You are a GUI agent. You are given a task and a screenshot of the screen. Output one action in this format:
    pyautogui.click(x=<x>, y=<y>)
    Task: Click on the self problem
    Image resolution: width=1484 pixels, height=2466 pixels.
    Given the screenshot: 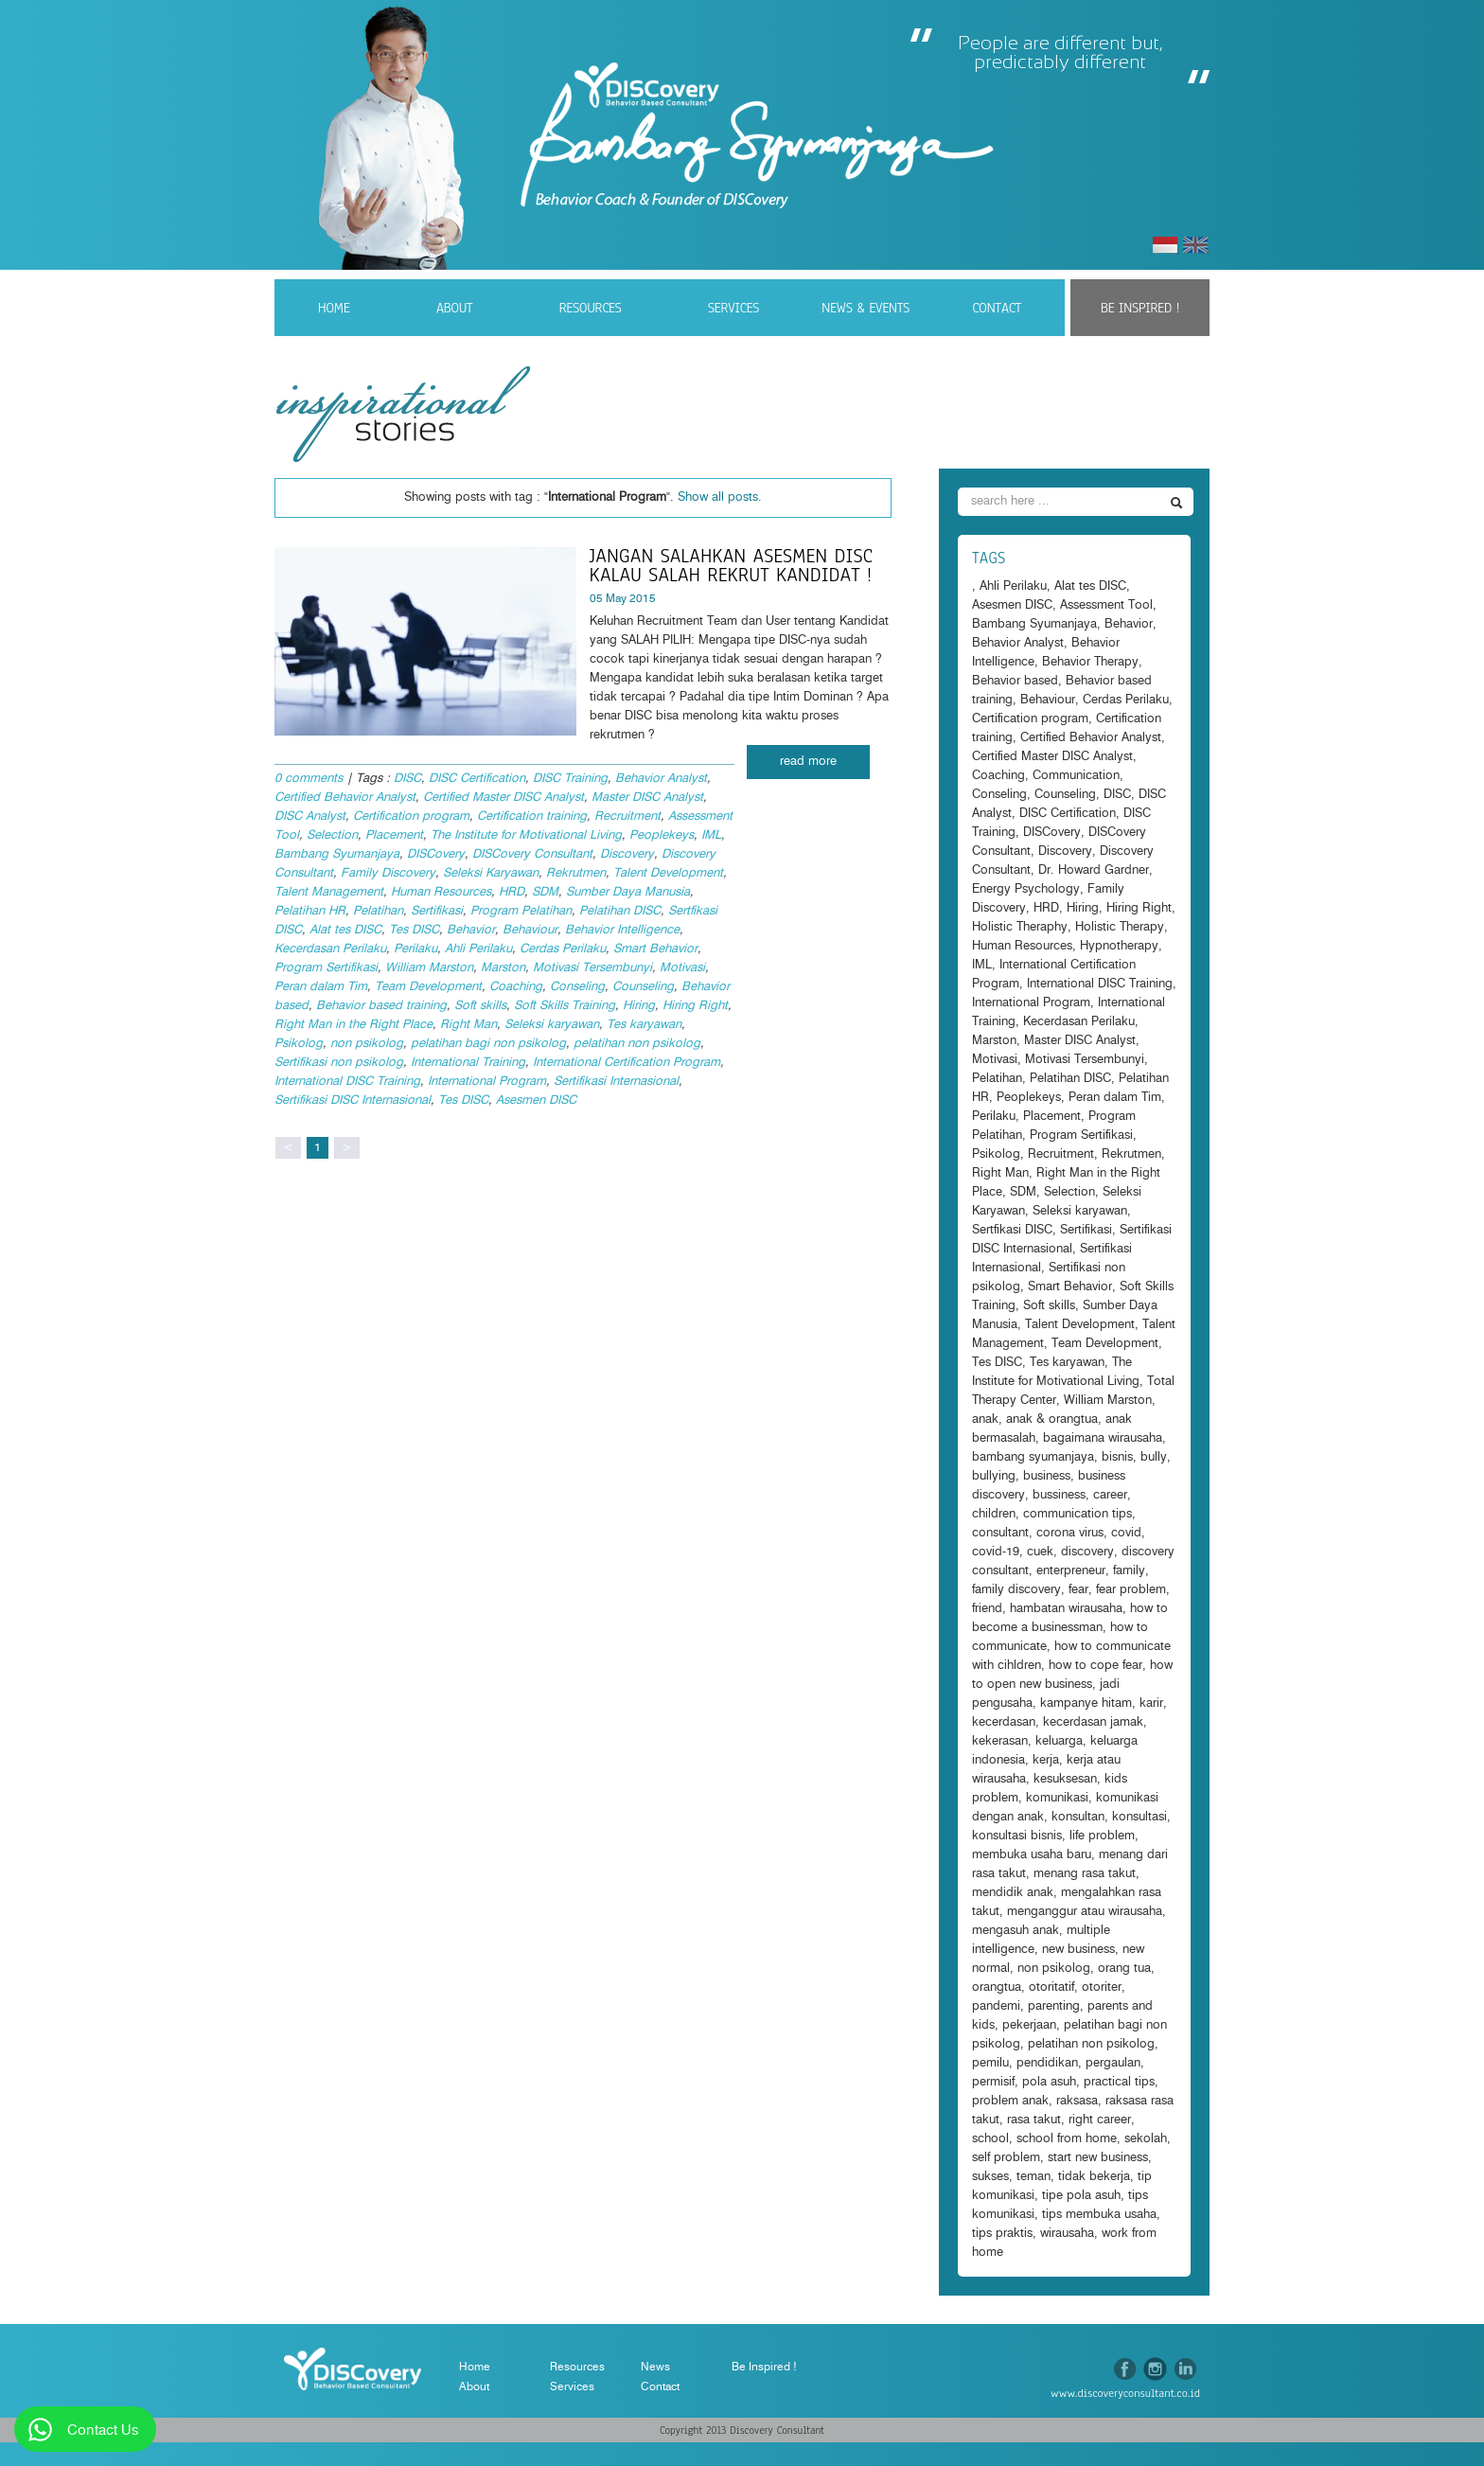 What is the action you would take?
    pyautogui.click(x=1006, y=2158)
    